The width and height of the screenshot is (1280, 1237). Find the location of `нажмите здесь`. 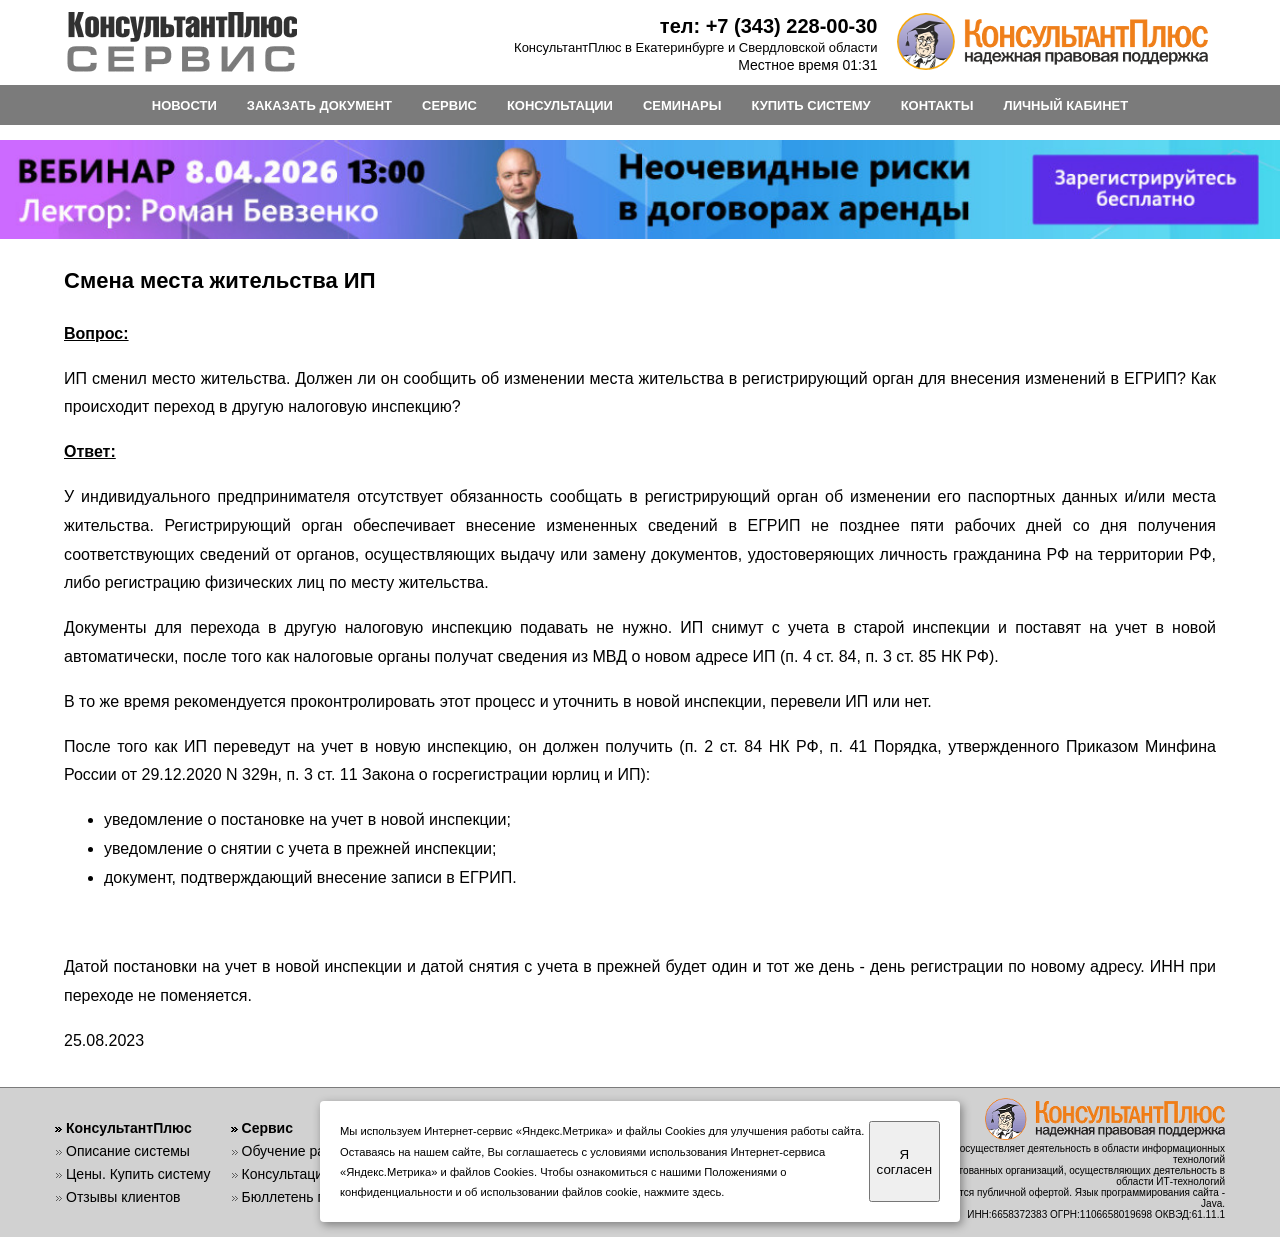

нажмите здесь is located at coordinates (682, 1192).